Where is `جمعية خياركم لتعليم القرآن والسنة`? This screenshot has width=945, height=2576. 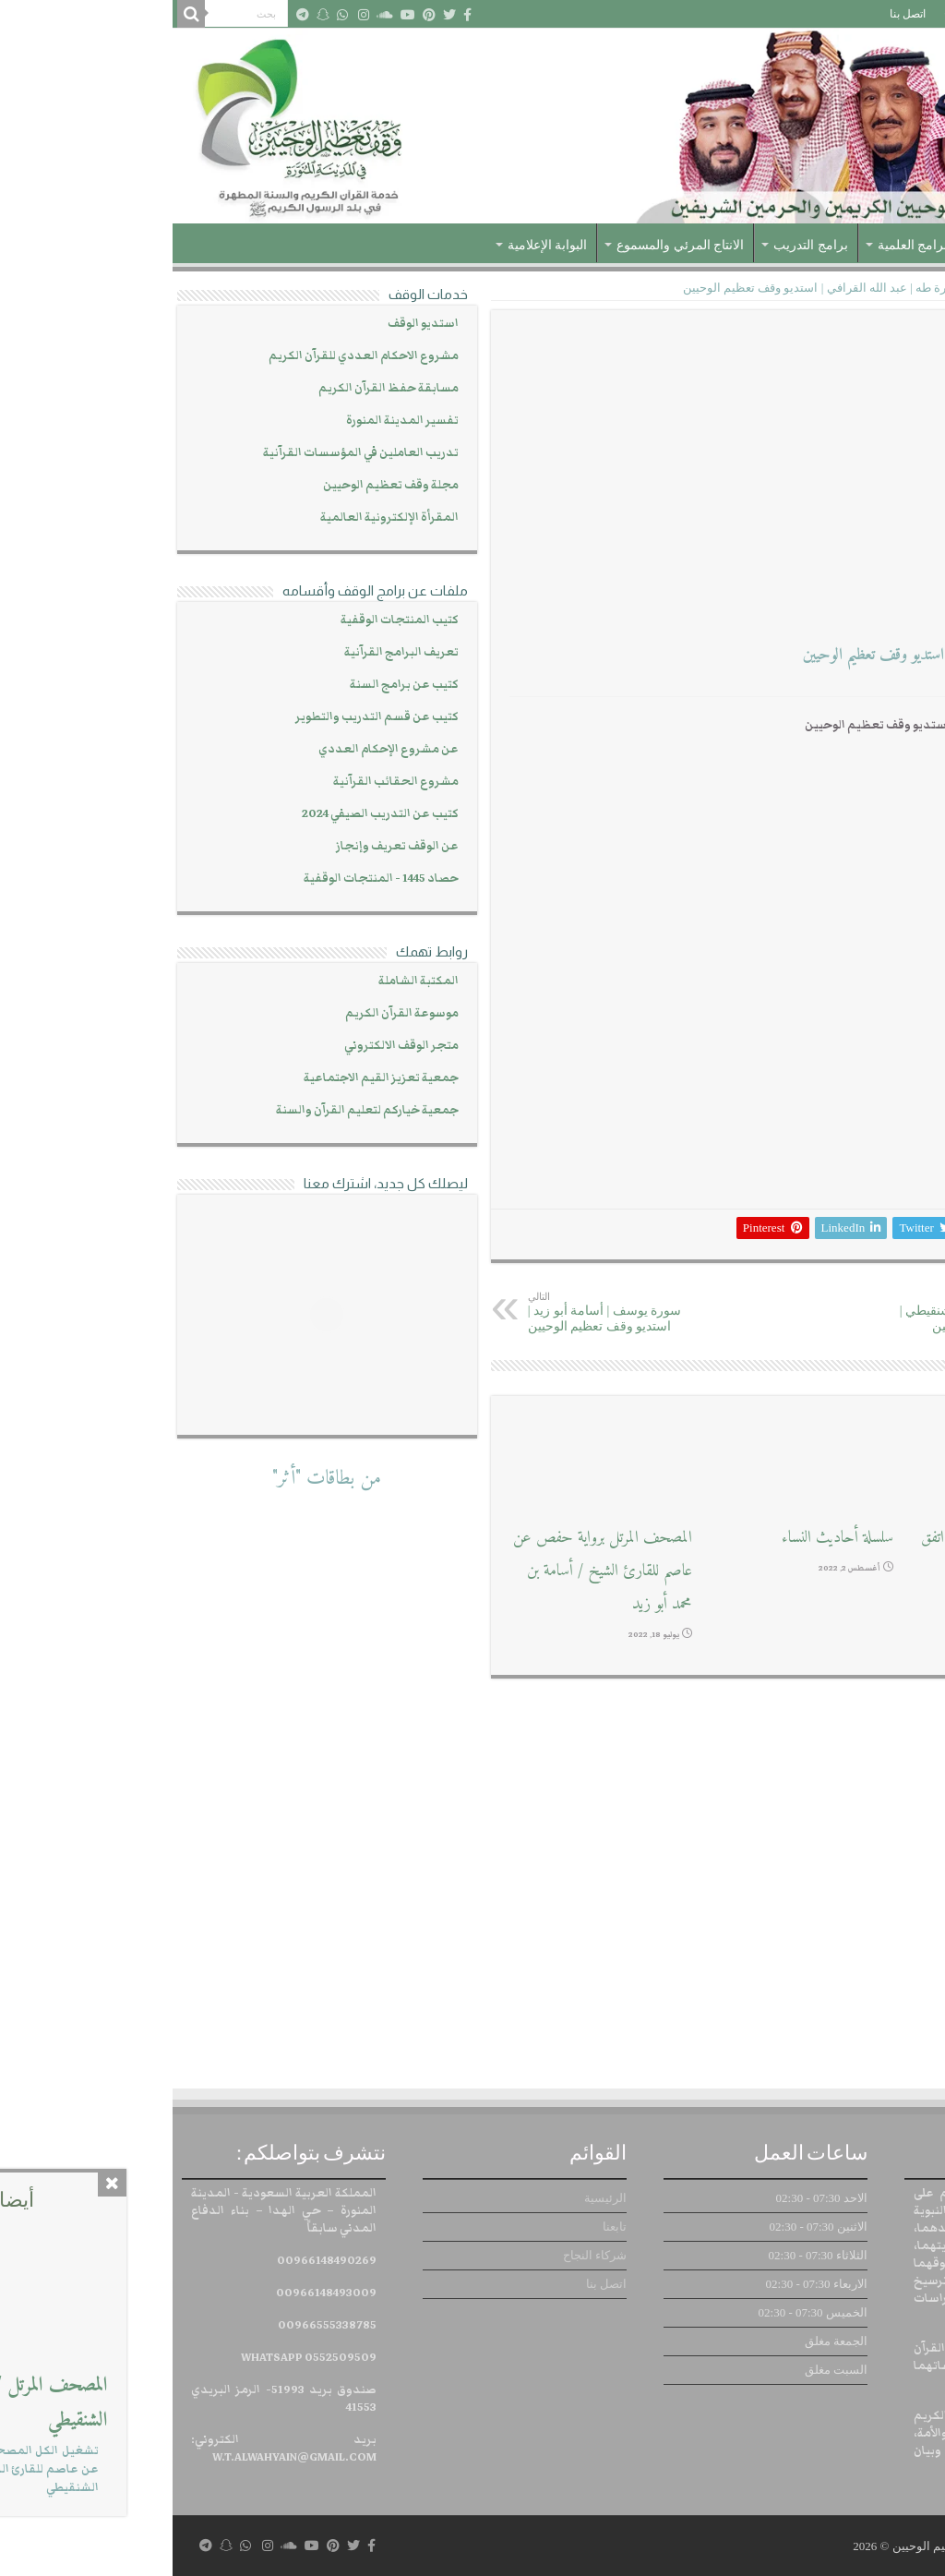 جمعية خياركم لتعليم القرآن والسنة is located at coordinates (194, 1110).